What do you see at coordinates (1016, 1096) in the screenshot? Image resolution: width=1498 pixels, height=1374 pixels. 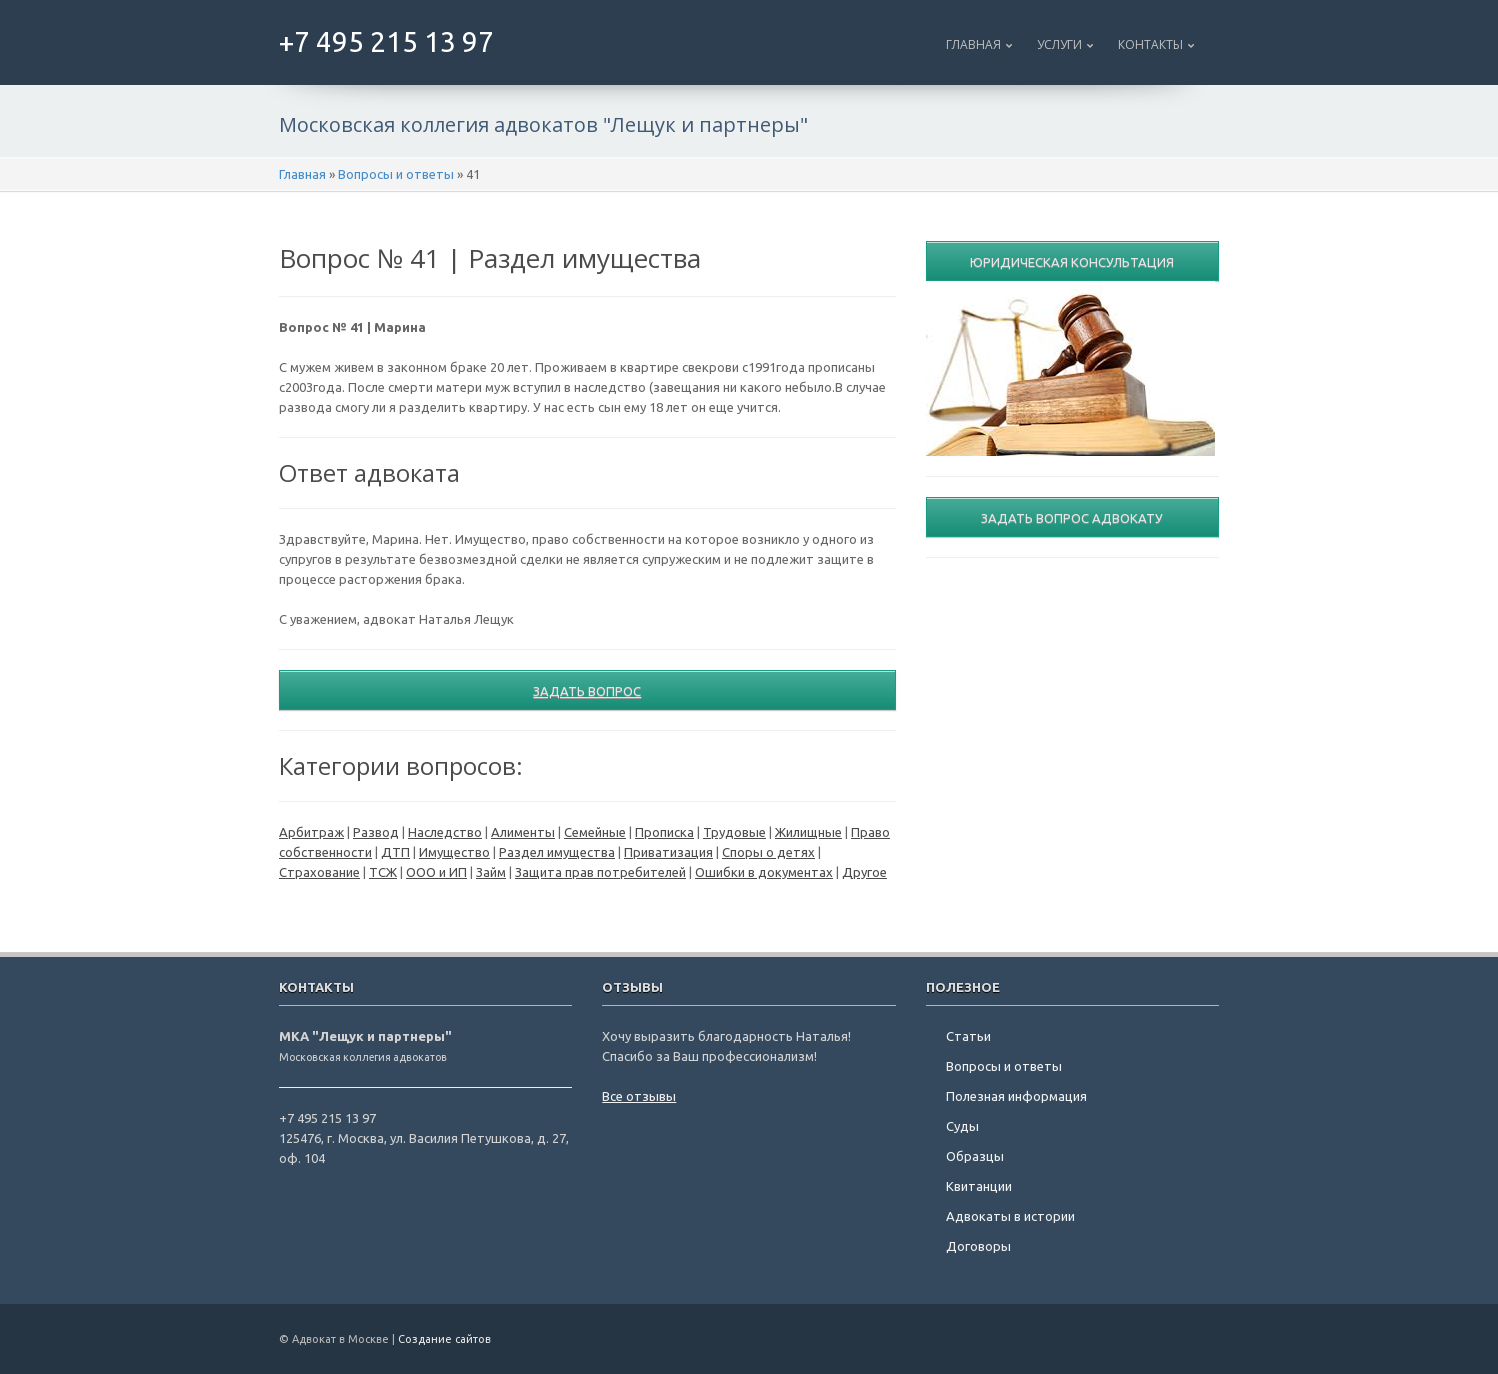 I see `Полезная информация` at bounding box center [1016, 1096].